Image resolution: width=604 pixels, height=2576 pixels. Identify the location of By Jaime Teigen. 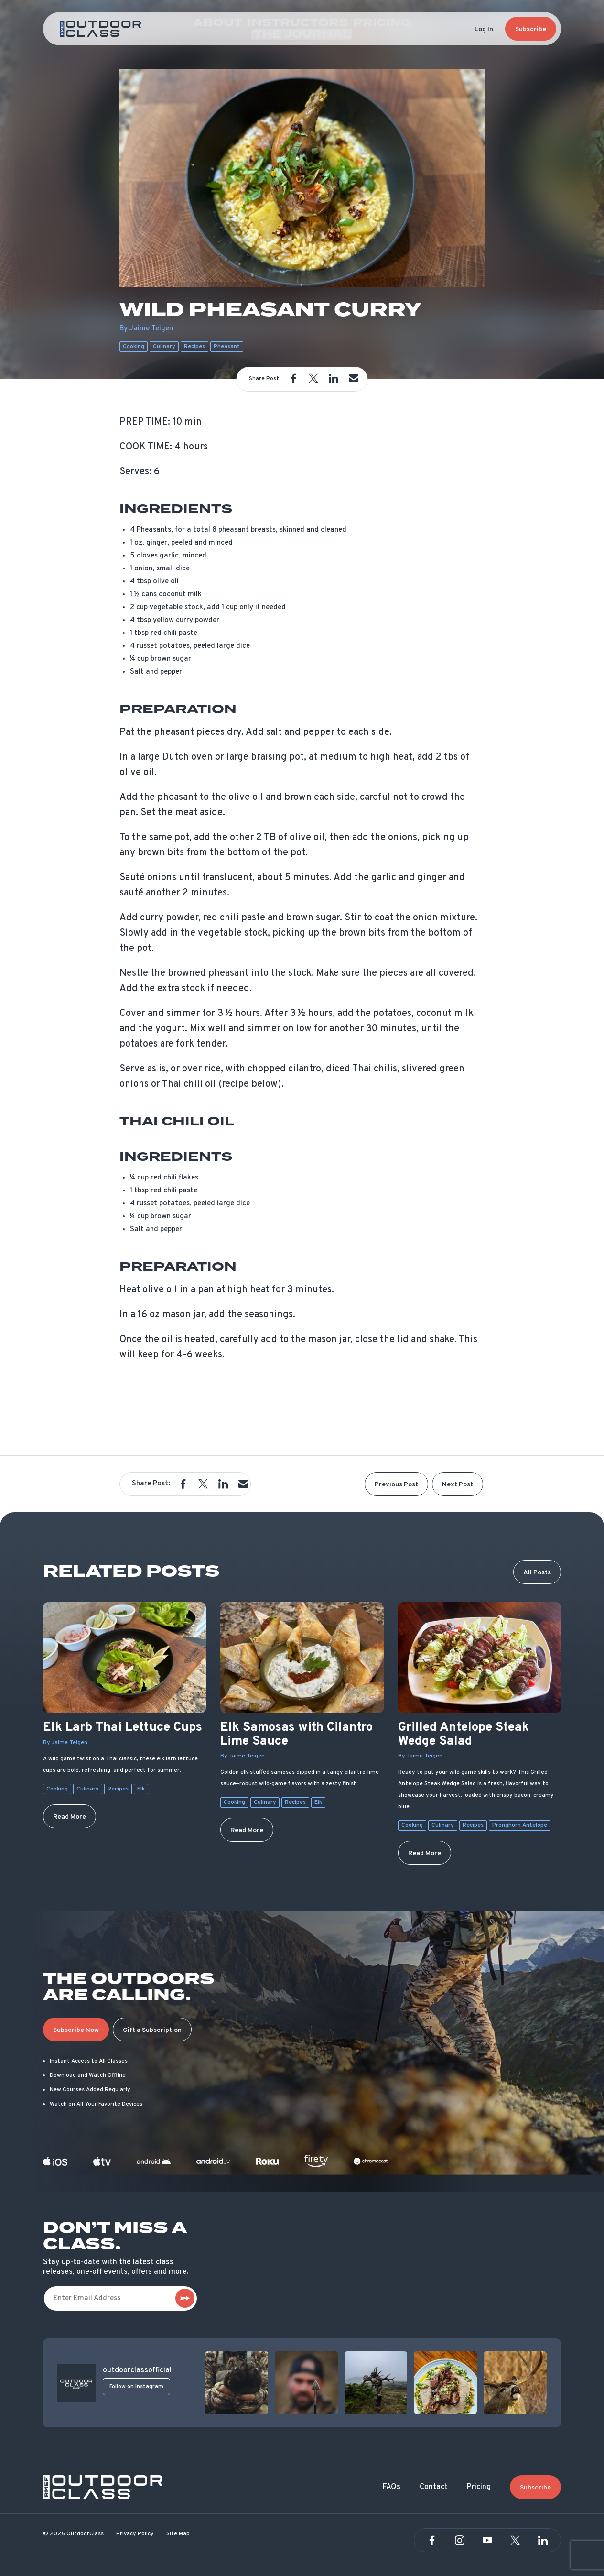
(65, 1742).